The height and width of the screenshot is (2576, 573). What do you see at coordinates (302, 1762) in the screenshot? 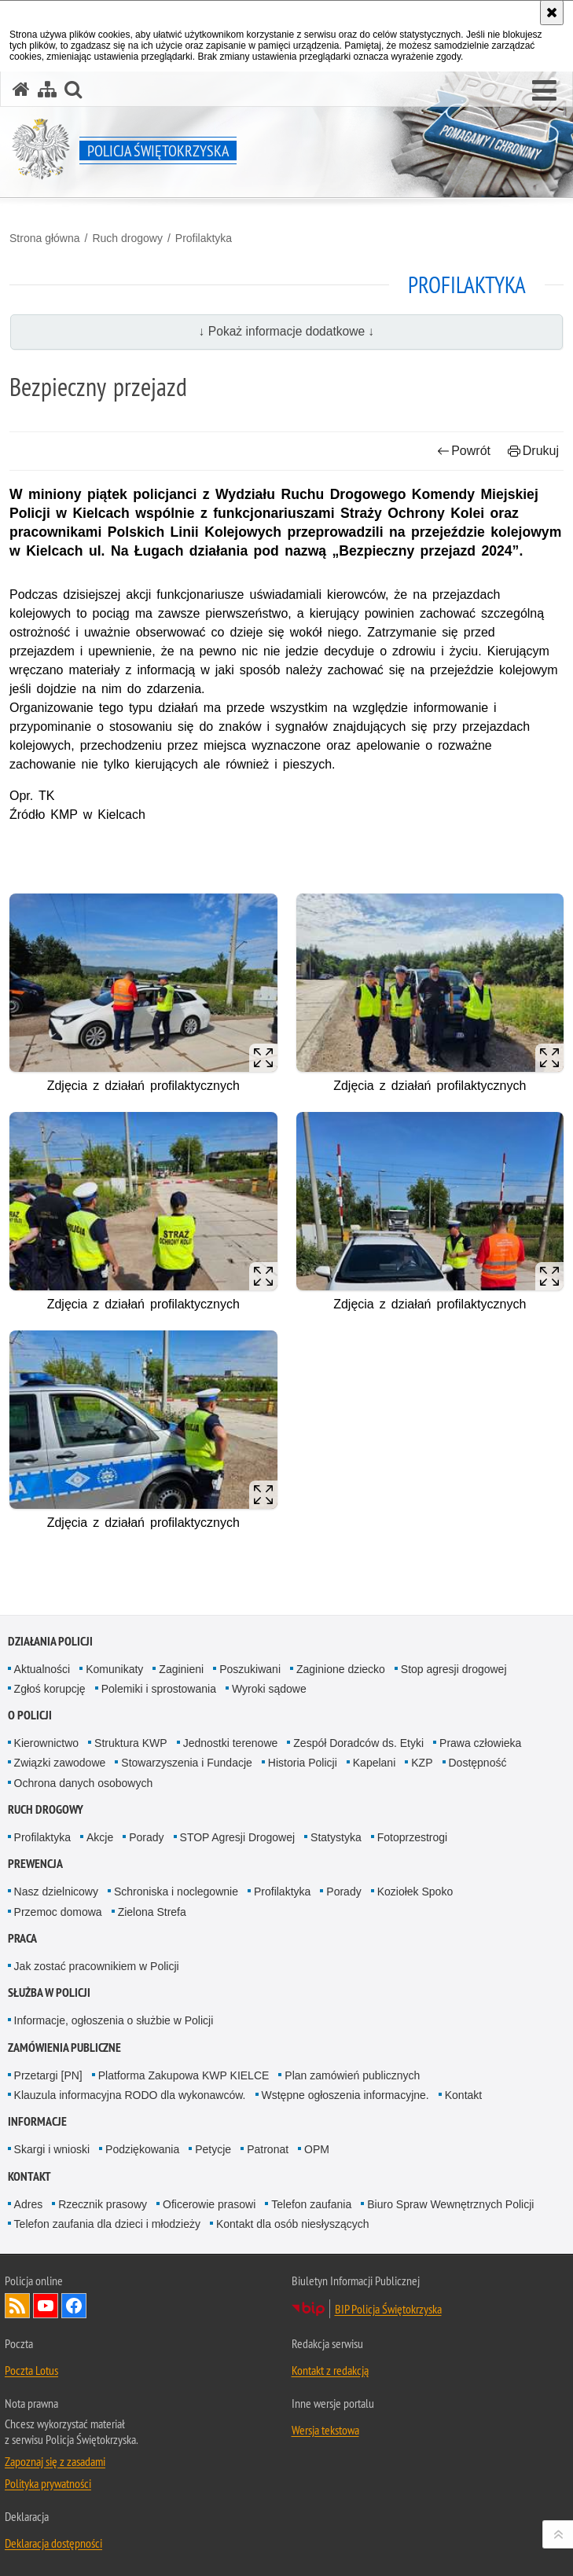
I see `Historia Policji` at bounding box center [302, 1762].